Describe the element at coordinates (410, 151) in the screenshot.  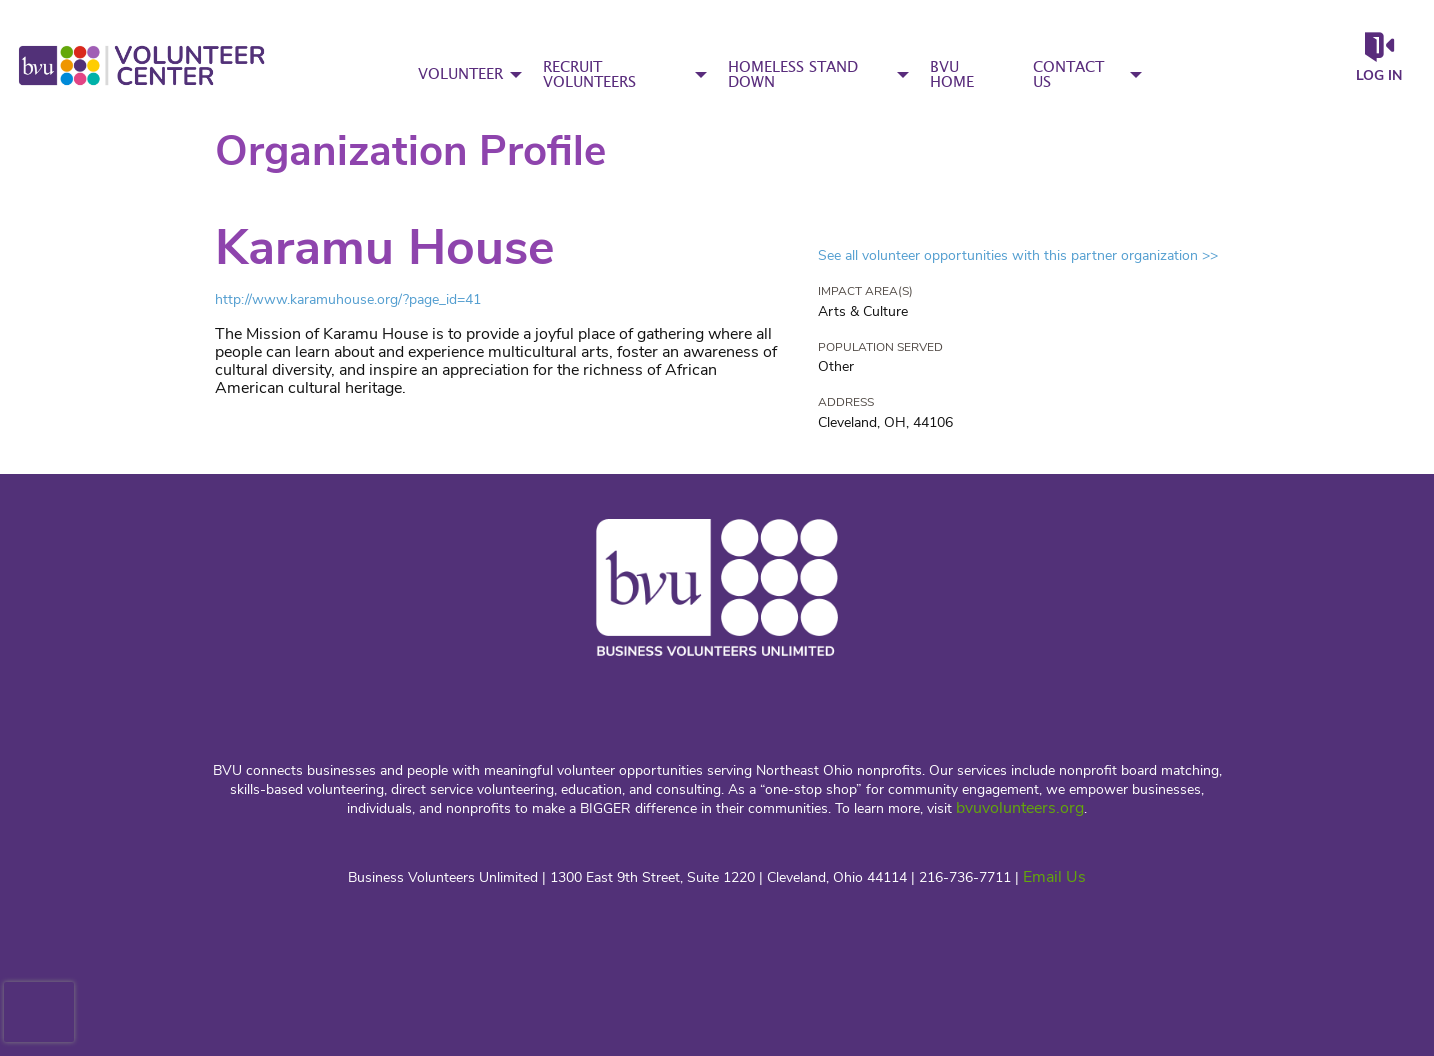
I see `Organization Profile` at that location.